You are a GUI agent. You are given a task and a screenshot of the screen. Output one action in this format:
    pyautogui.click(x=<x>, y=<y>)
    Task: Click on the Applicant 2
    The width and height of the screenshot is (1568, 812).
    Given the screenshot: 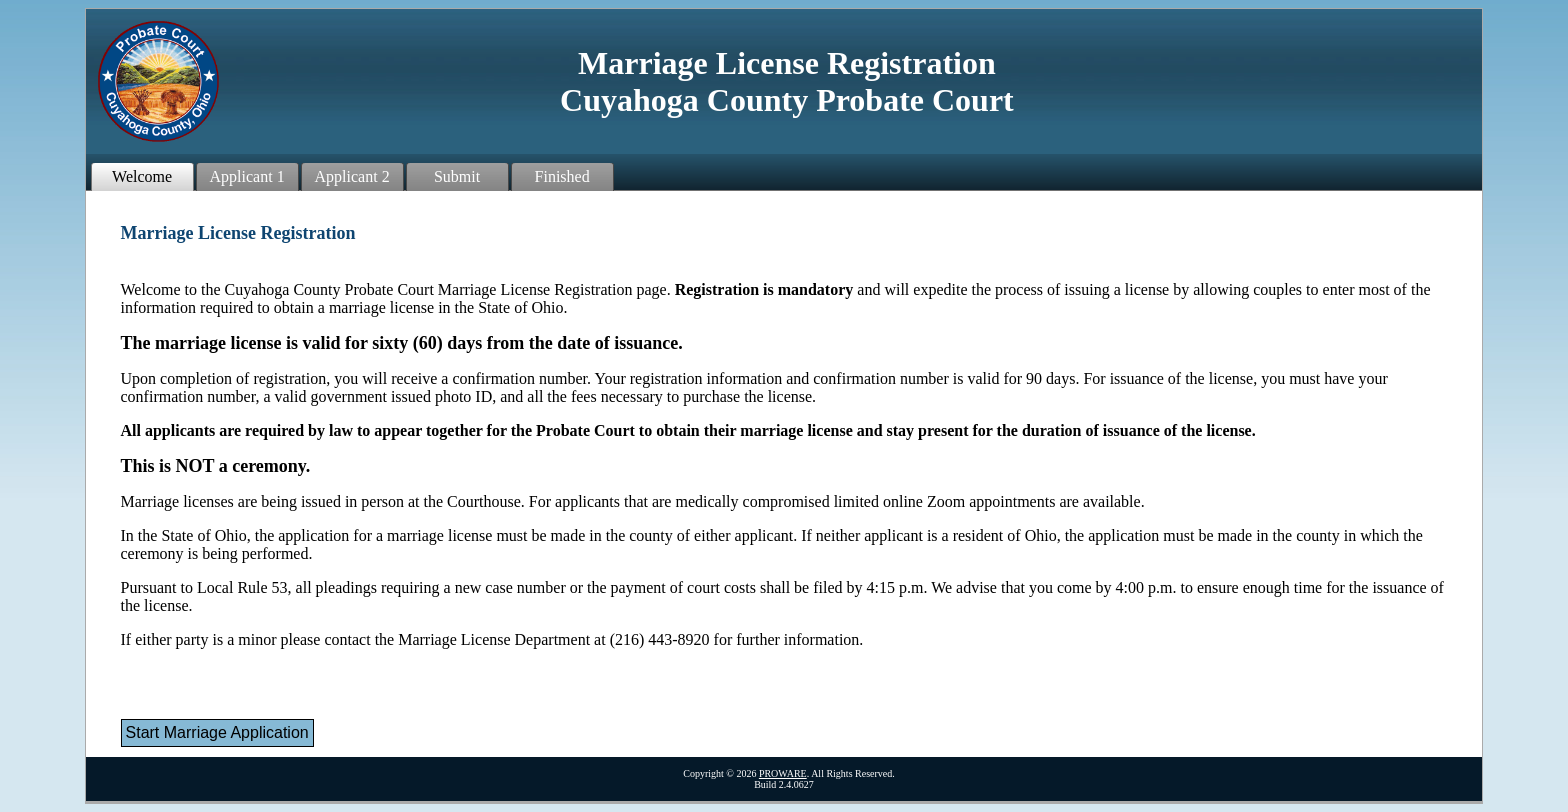 What is the action you would take?
    pyautogui.click(x=352, y=176)
    